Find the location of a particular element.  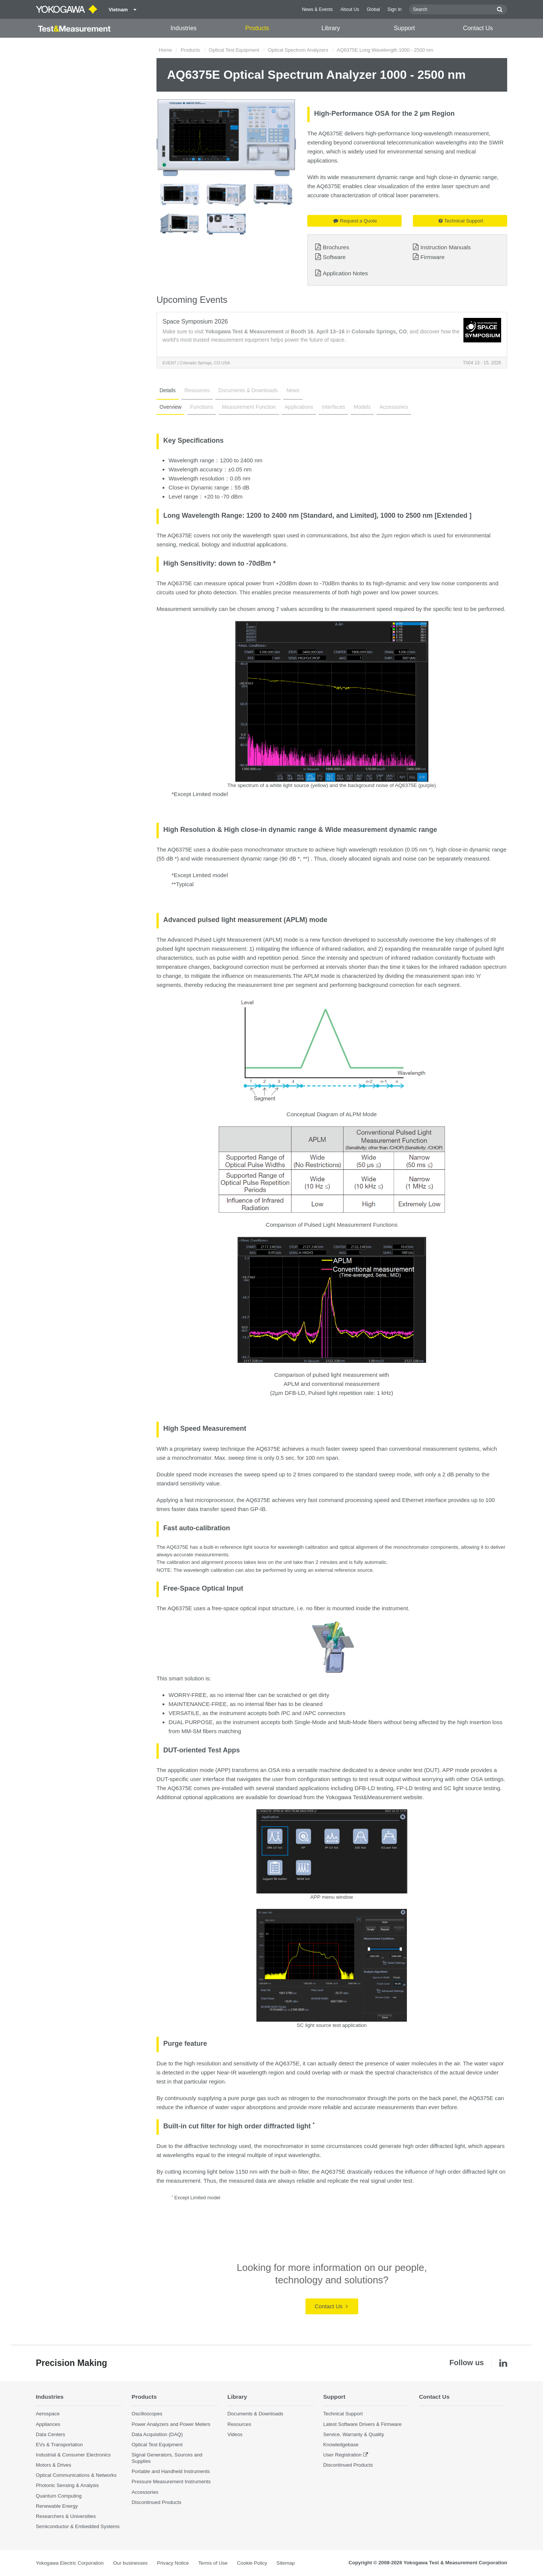

Quantum Computing is located at coordinates (59, 2496).